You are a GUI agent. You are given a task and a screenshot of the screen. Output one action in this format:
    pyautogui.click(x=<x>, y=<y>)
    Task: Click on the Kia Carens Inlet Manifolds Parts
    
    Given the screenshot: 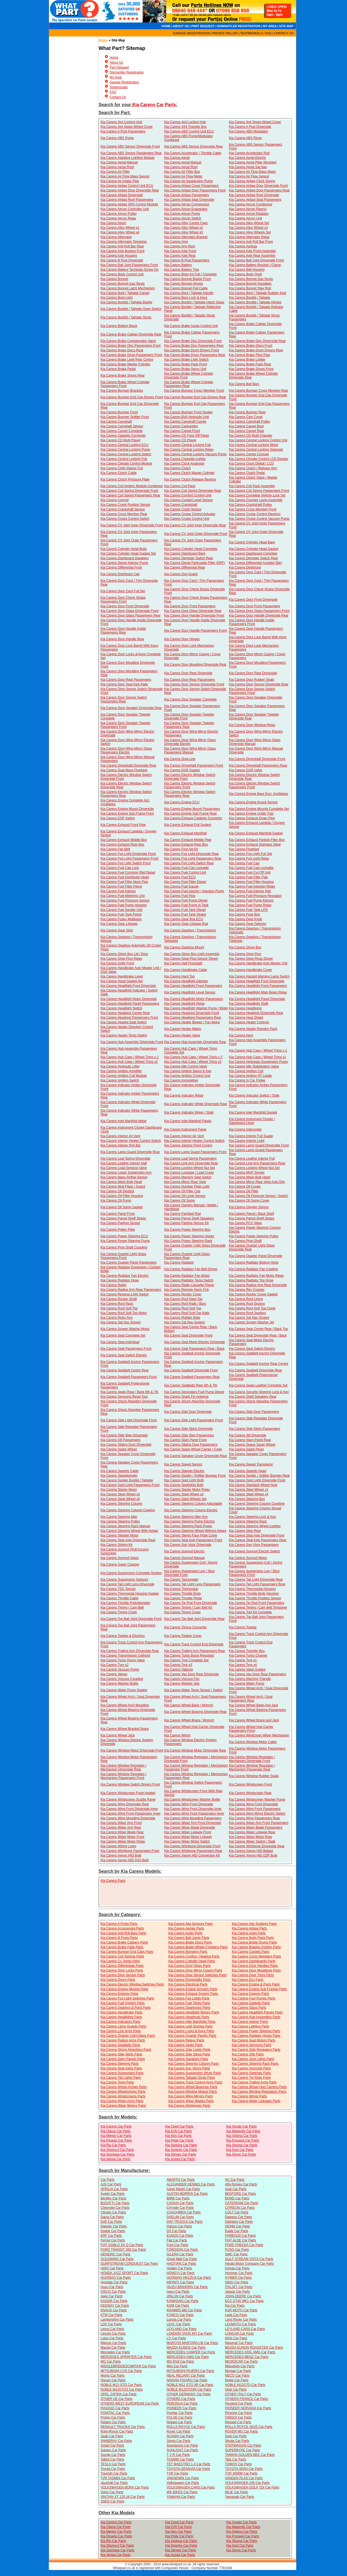 What is the action you would take?
    pyautogui.click(x=191, y=2022)
    